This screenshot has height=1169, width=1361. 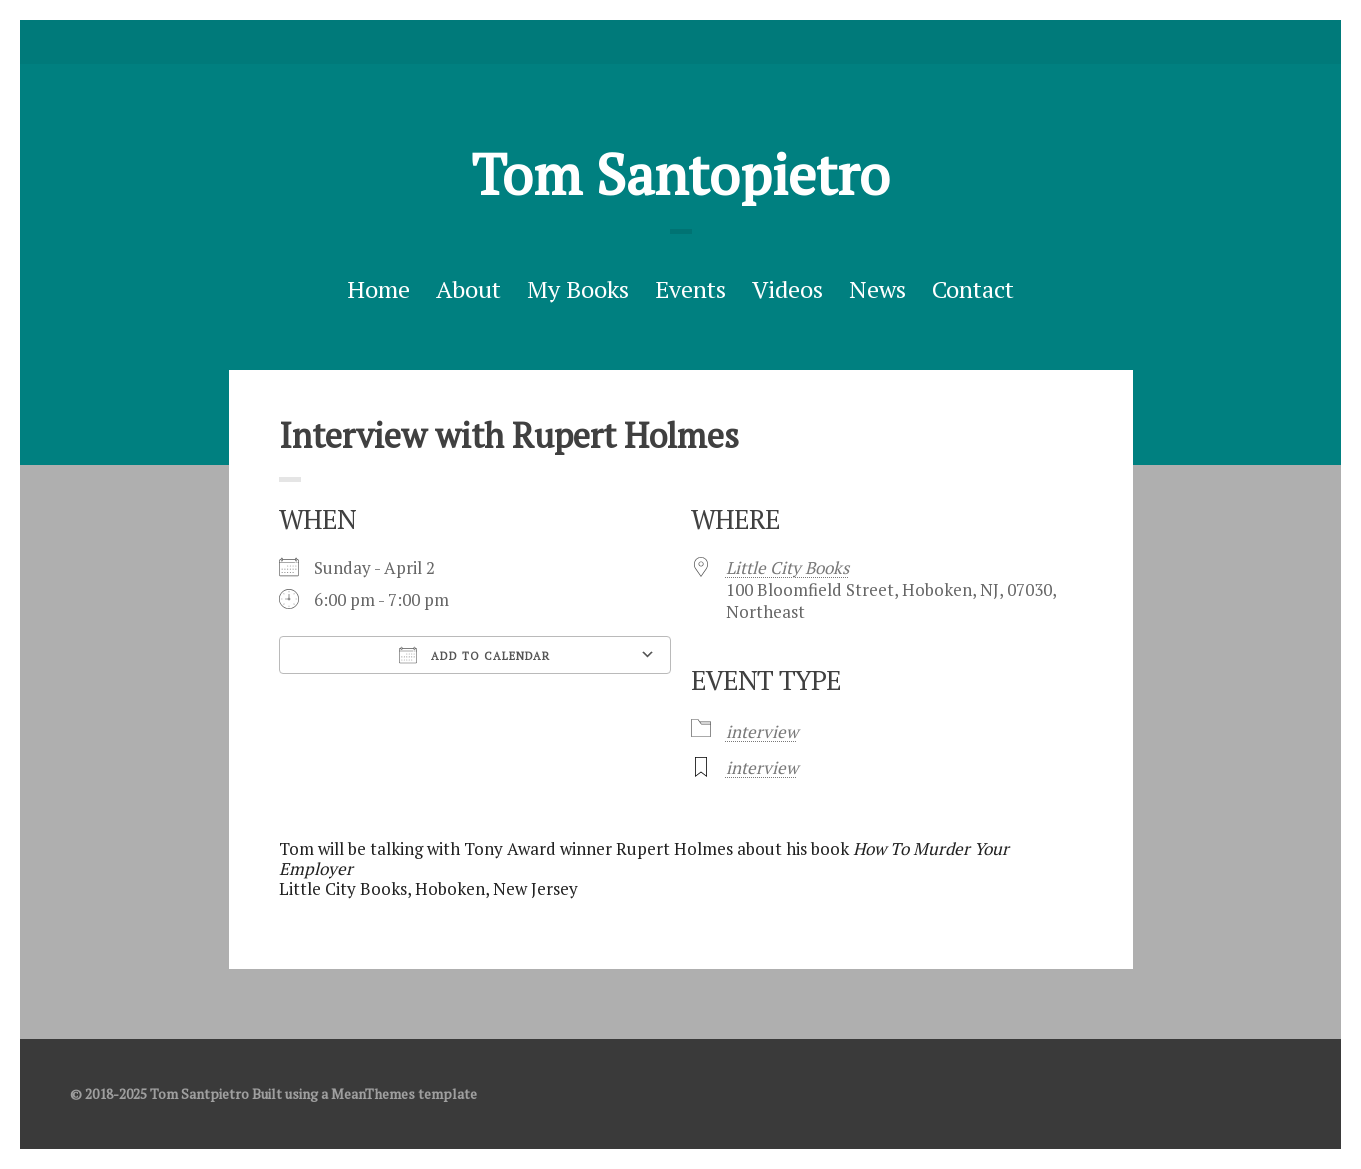 I want to click on interview, so click(x=762, y=731).